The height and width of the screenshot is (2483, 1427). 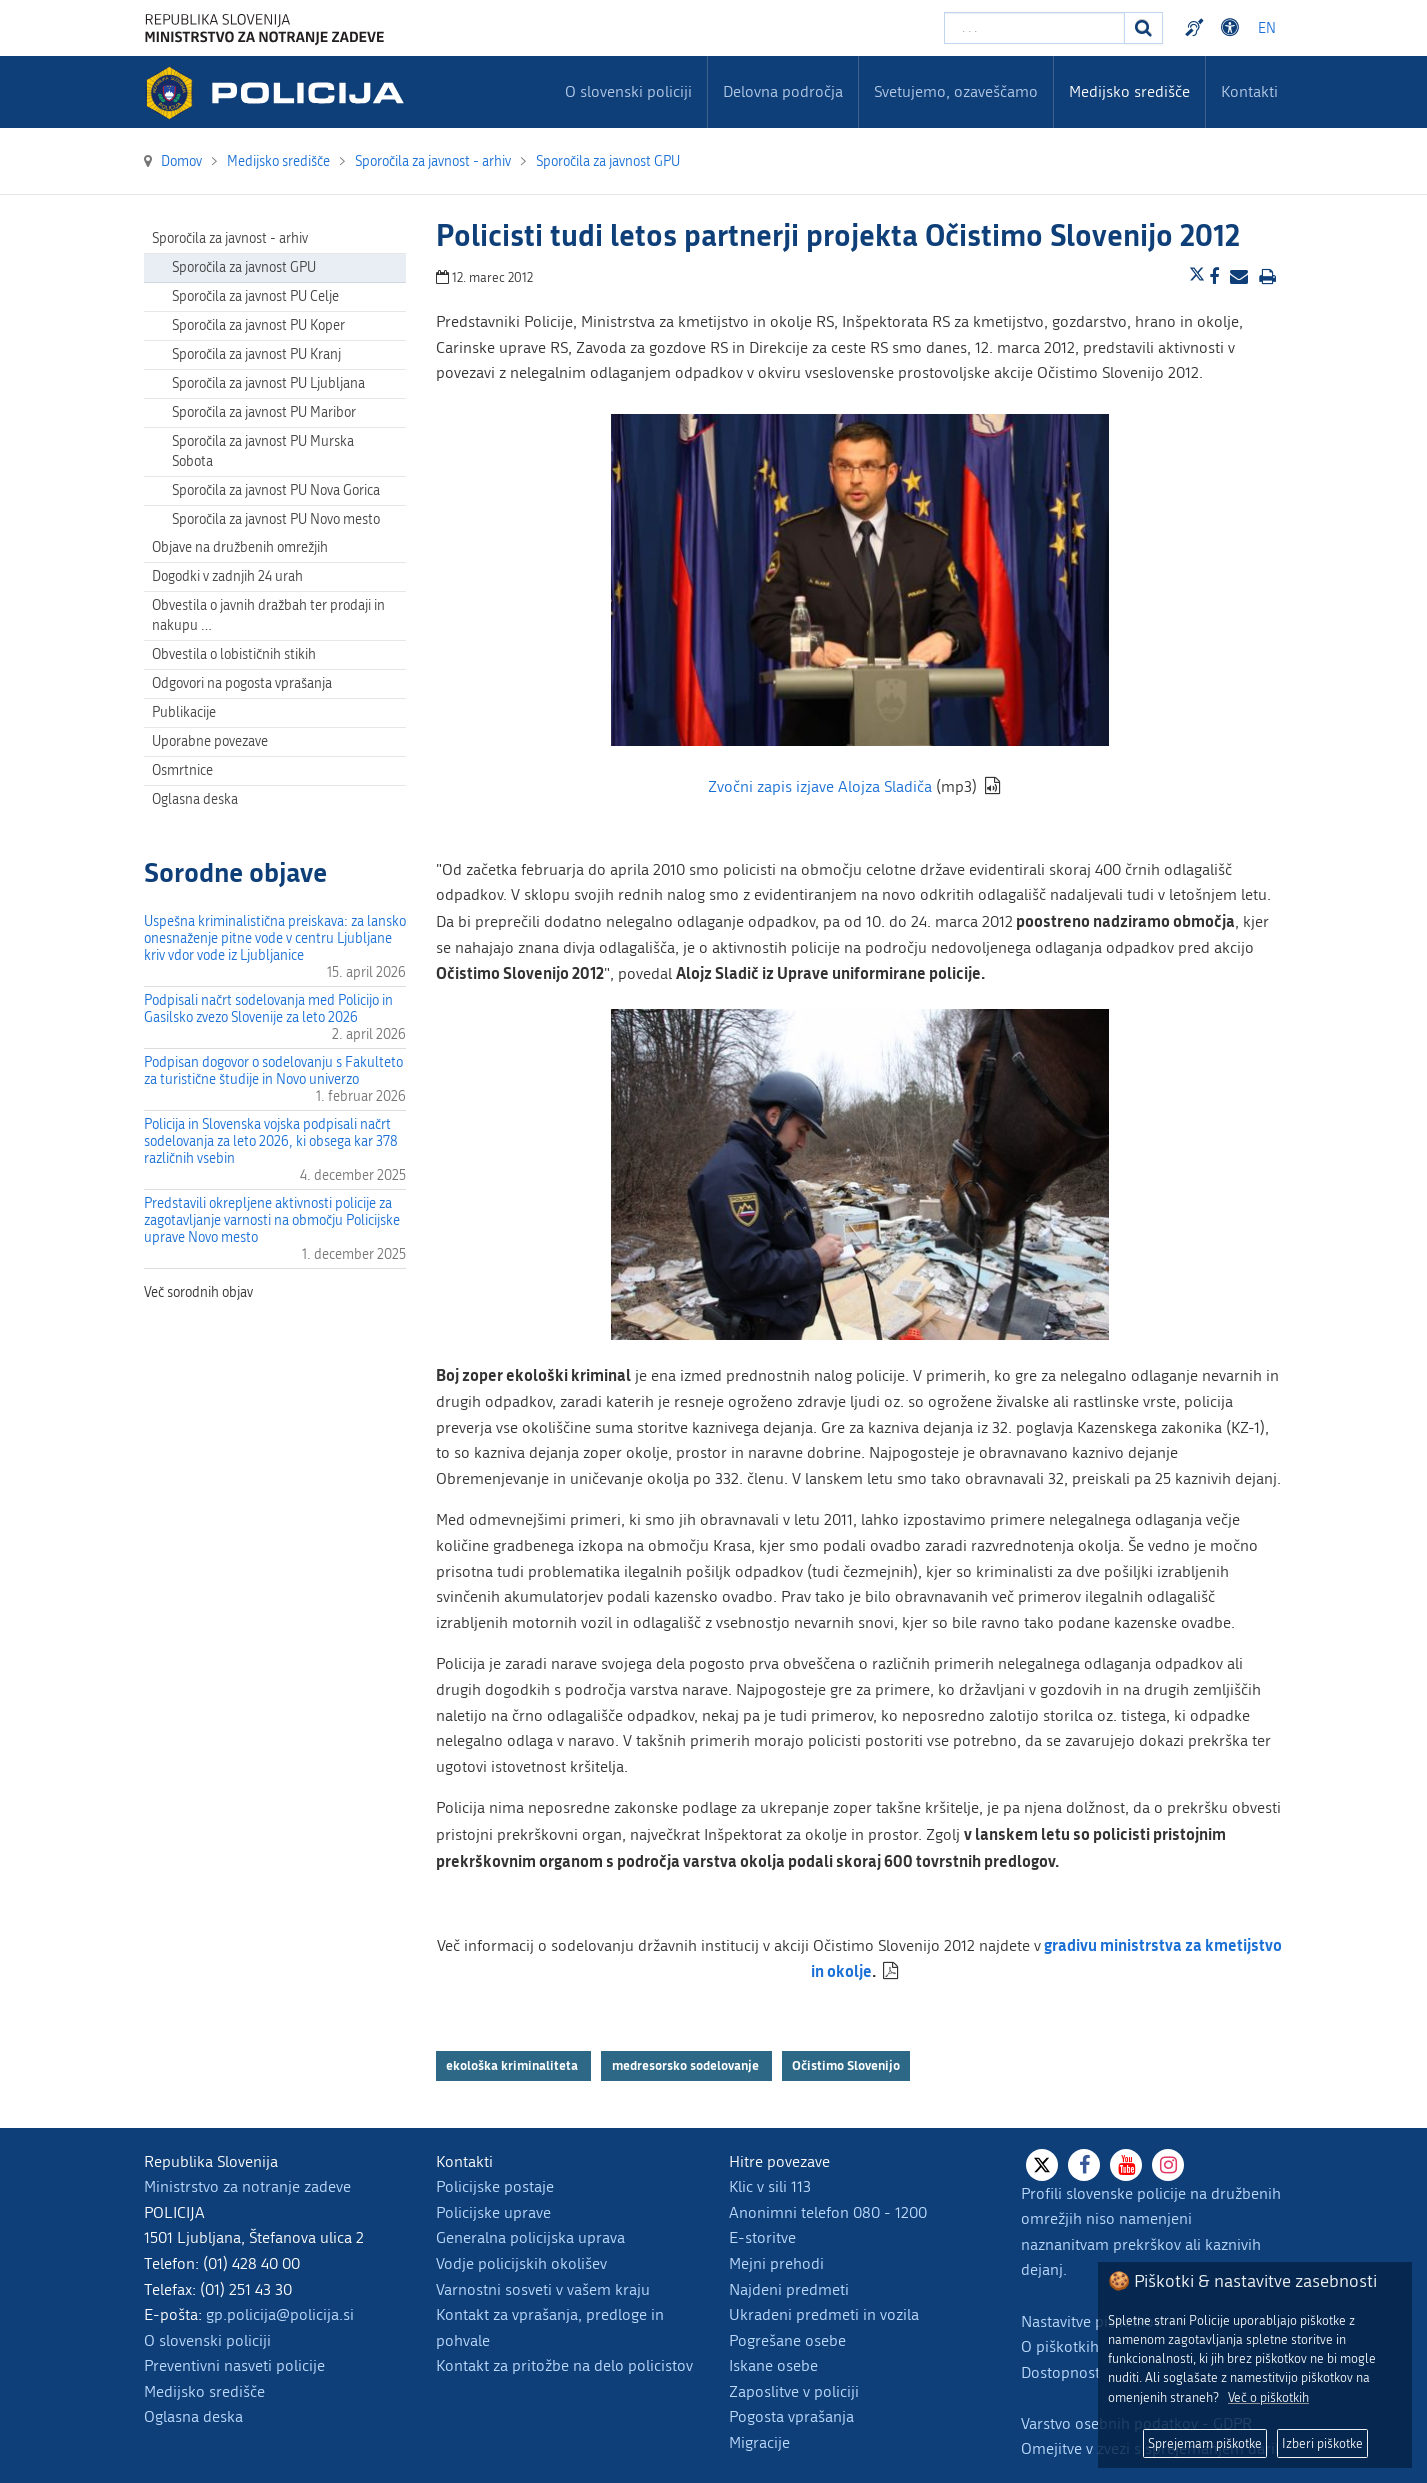 What do you see at coordinates (1060, 2346) in the screenshot?
I see `O piškotkih` at bounding box center [1060, 2346].